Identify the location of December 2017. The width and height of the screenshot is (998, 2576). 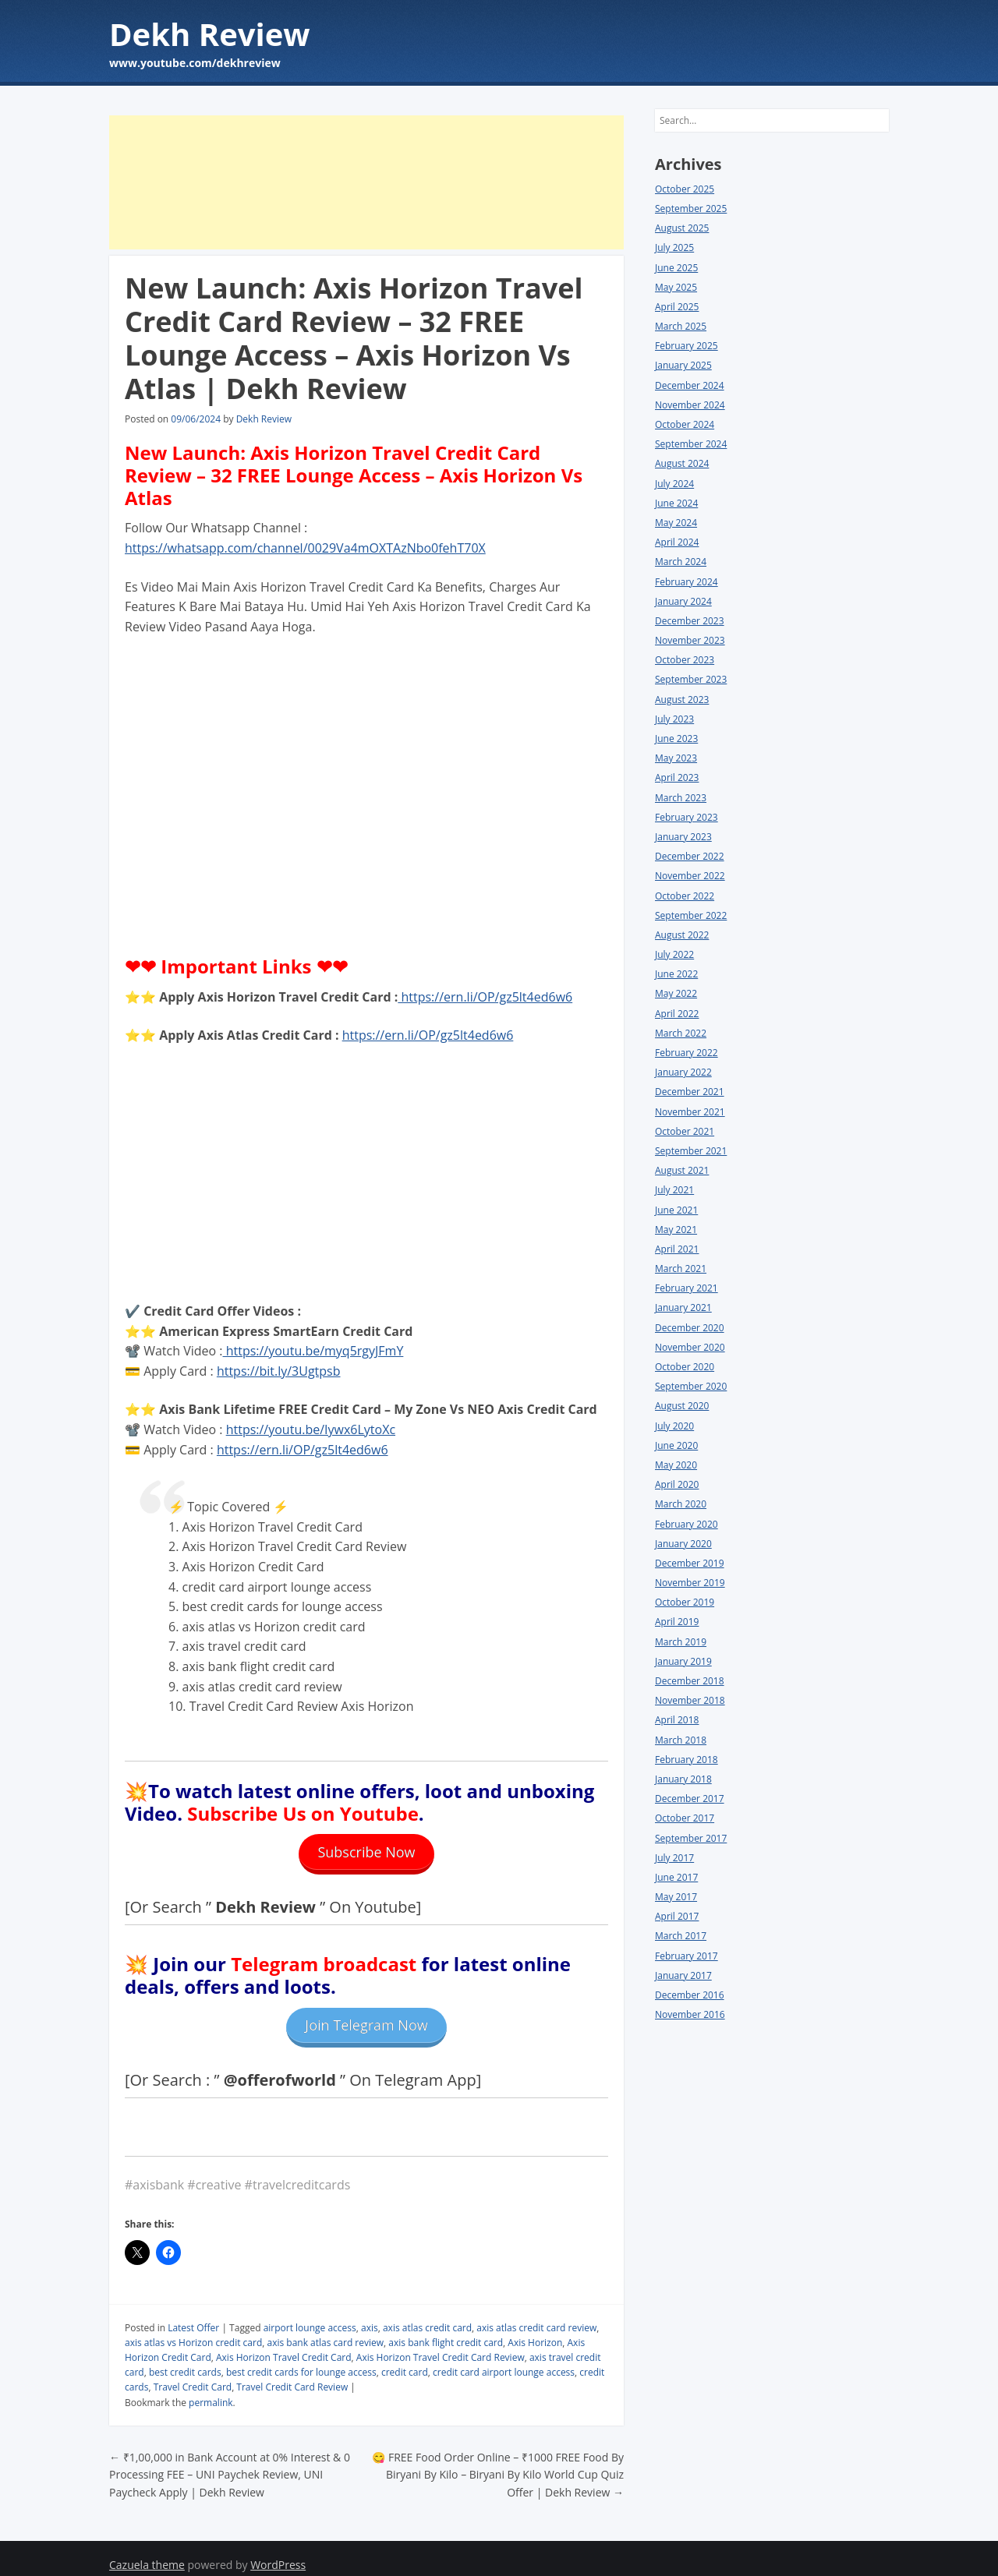
(689, 1798).